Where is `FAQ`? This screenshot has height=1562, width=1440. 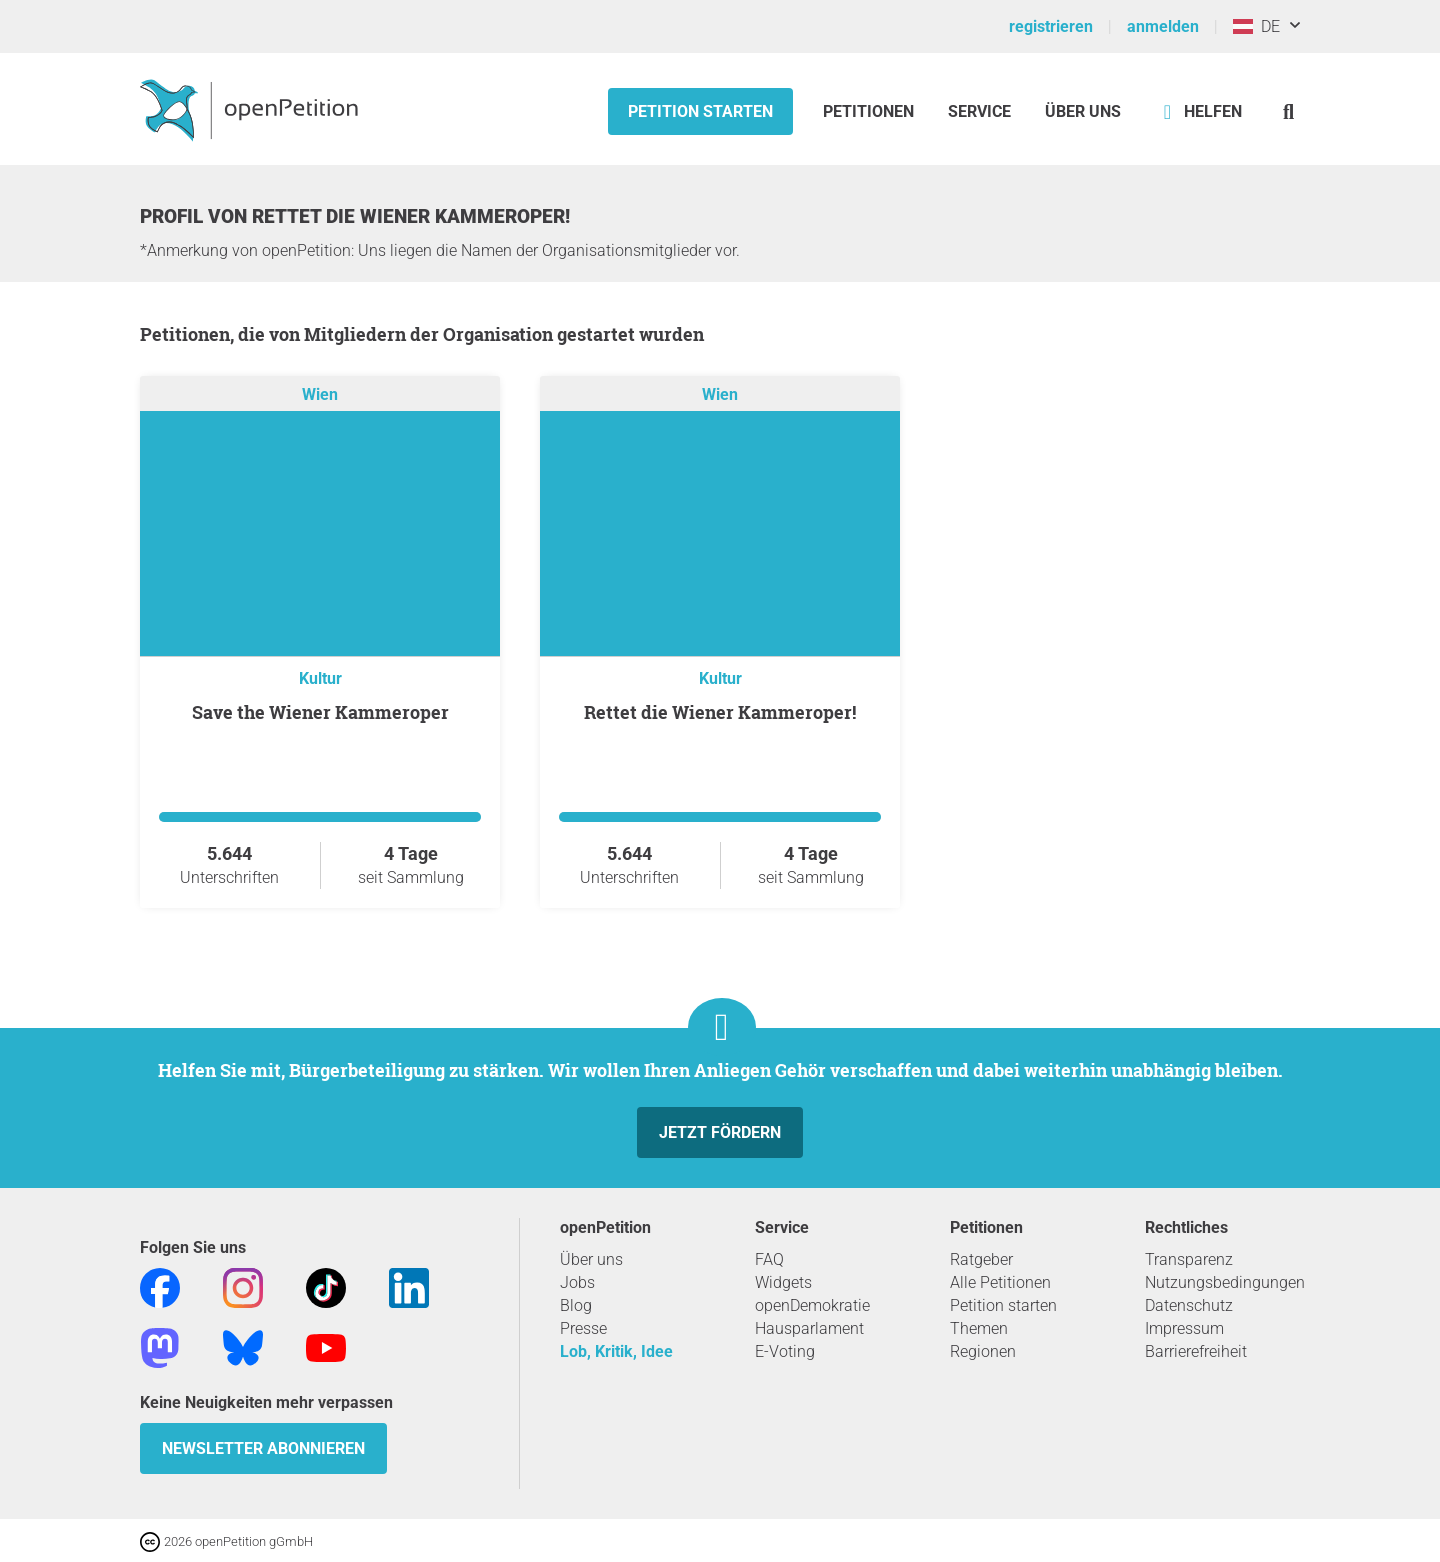 FAQ is located at coordinates (769, 1259).